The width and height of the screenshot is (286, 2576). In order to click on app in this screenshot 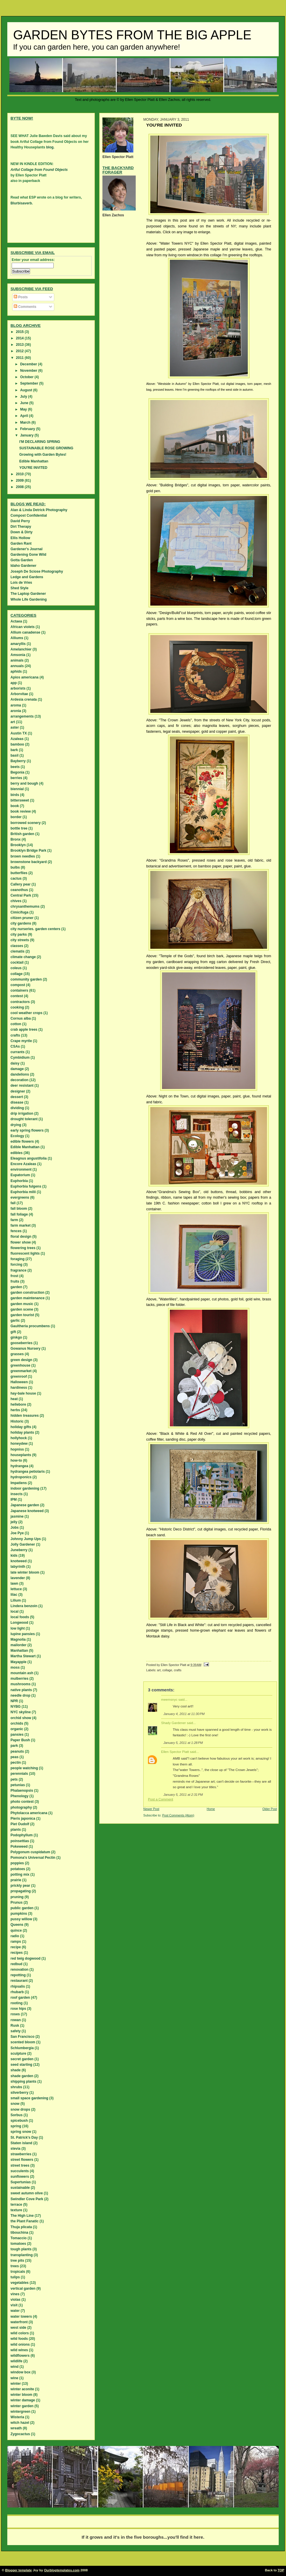, I will do `click(14, 683)`.